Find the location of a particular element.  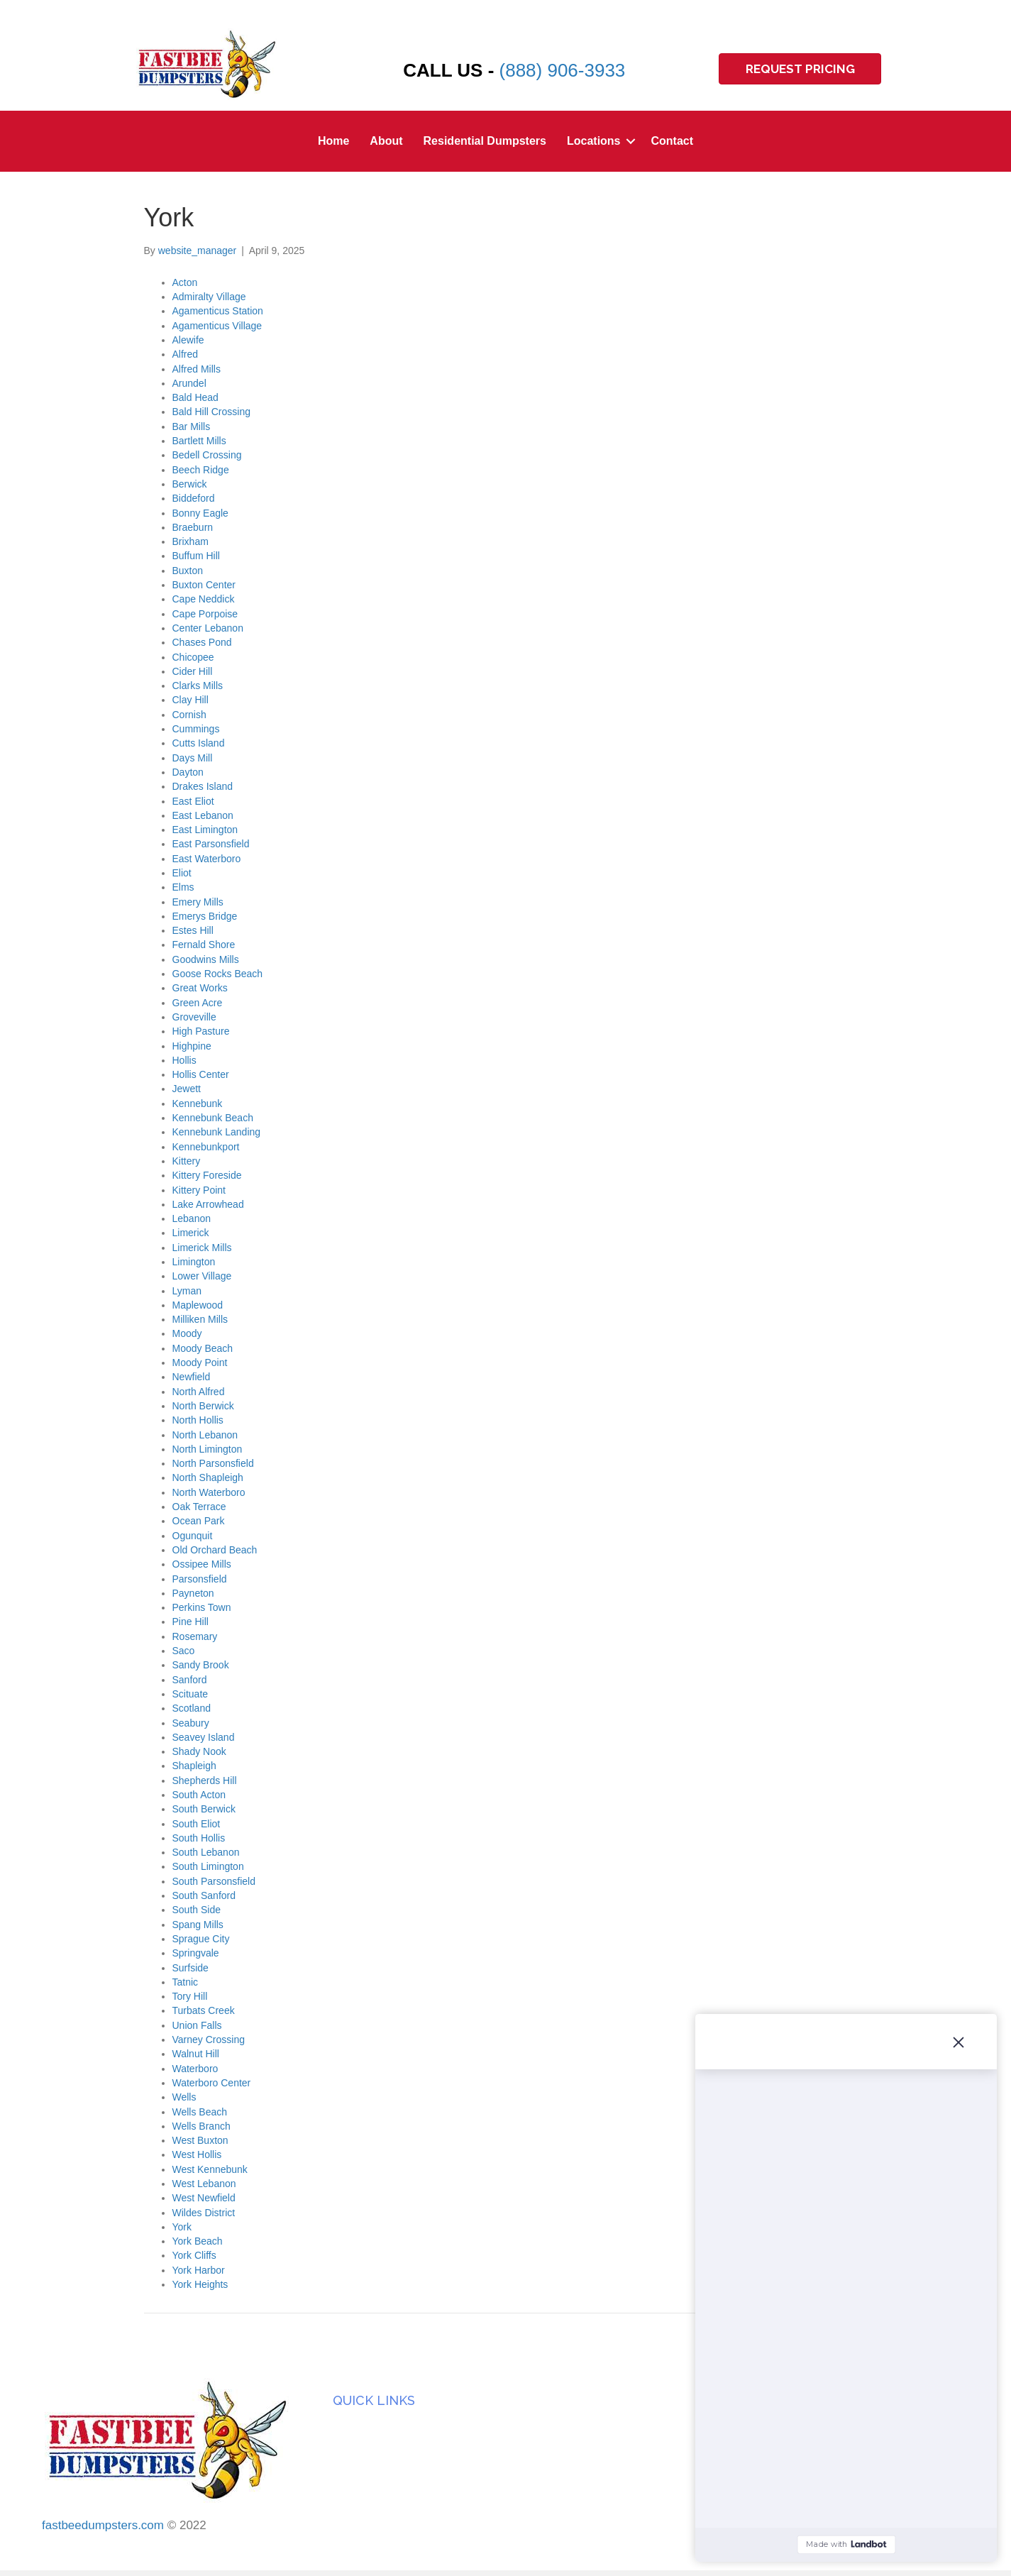

Dayton is located at coordinates (188, 772).